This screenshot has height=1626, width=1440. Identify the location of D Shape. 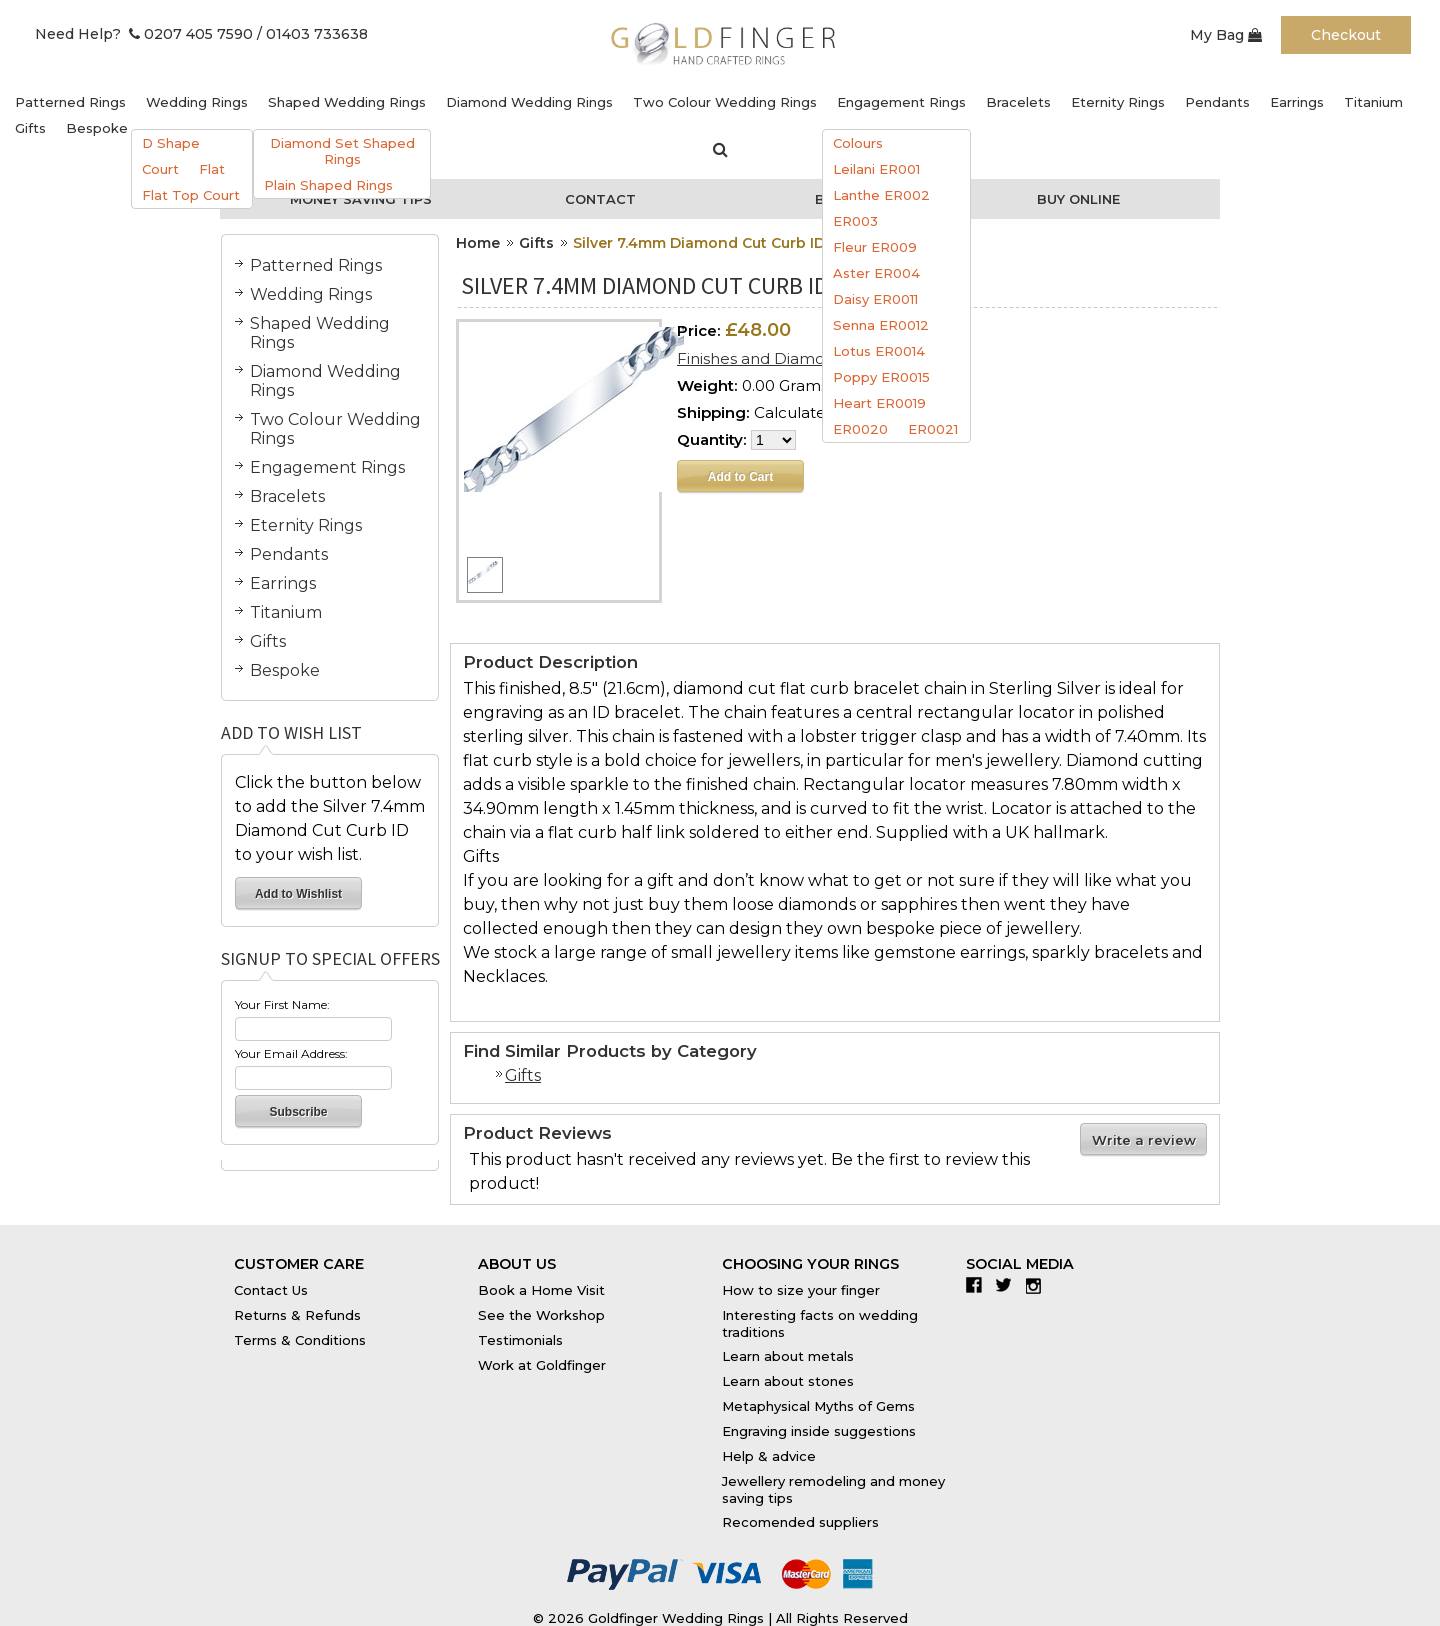
(171, 143).